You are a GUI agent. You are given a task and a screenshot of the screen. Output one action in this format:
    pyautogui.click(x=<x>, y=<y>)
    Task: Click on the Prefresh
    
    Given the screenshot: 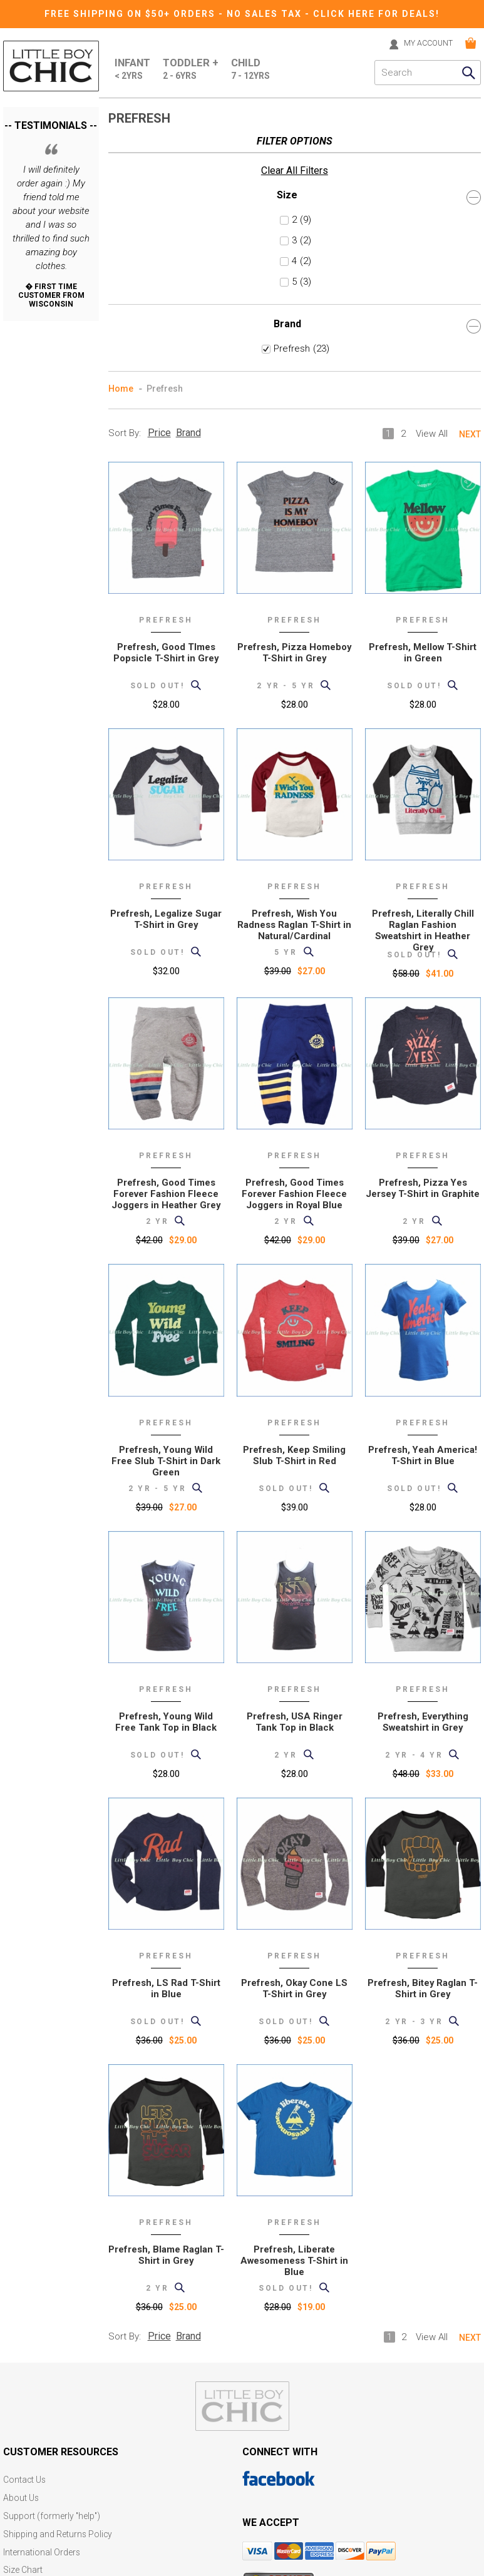 What is the action you would take?
    pyautogui.click(x=45, y=311)
    